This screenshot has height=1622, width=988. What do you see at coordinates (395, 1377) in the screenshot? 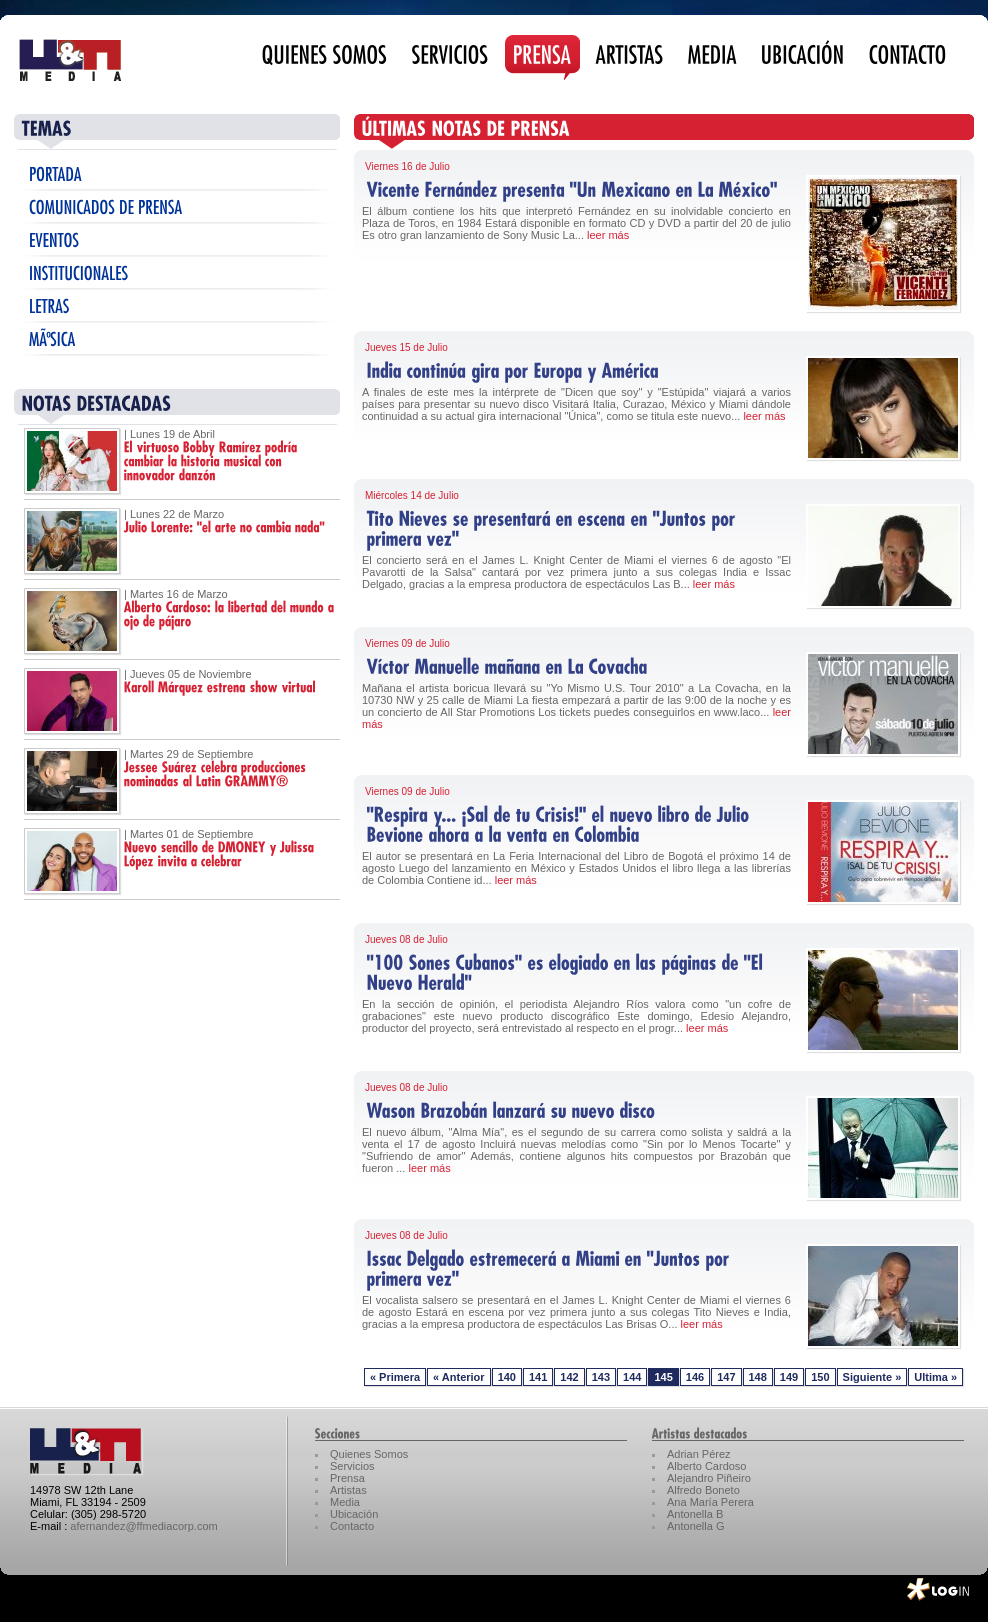
I see `« Primera` at bounding box center [395, 1377].